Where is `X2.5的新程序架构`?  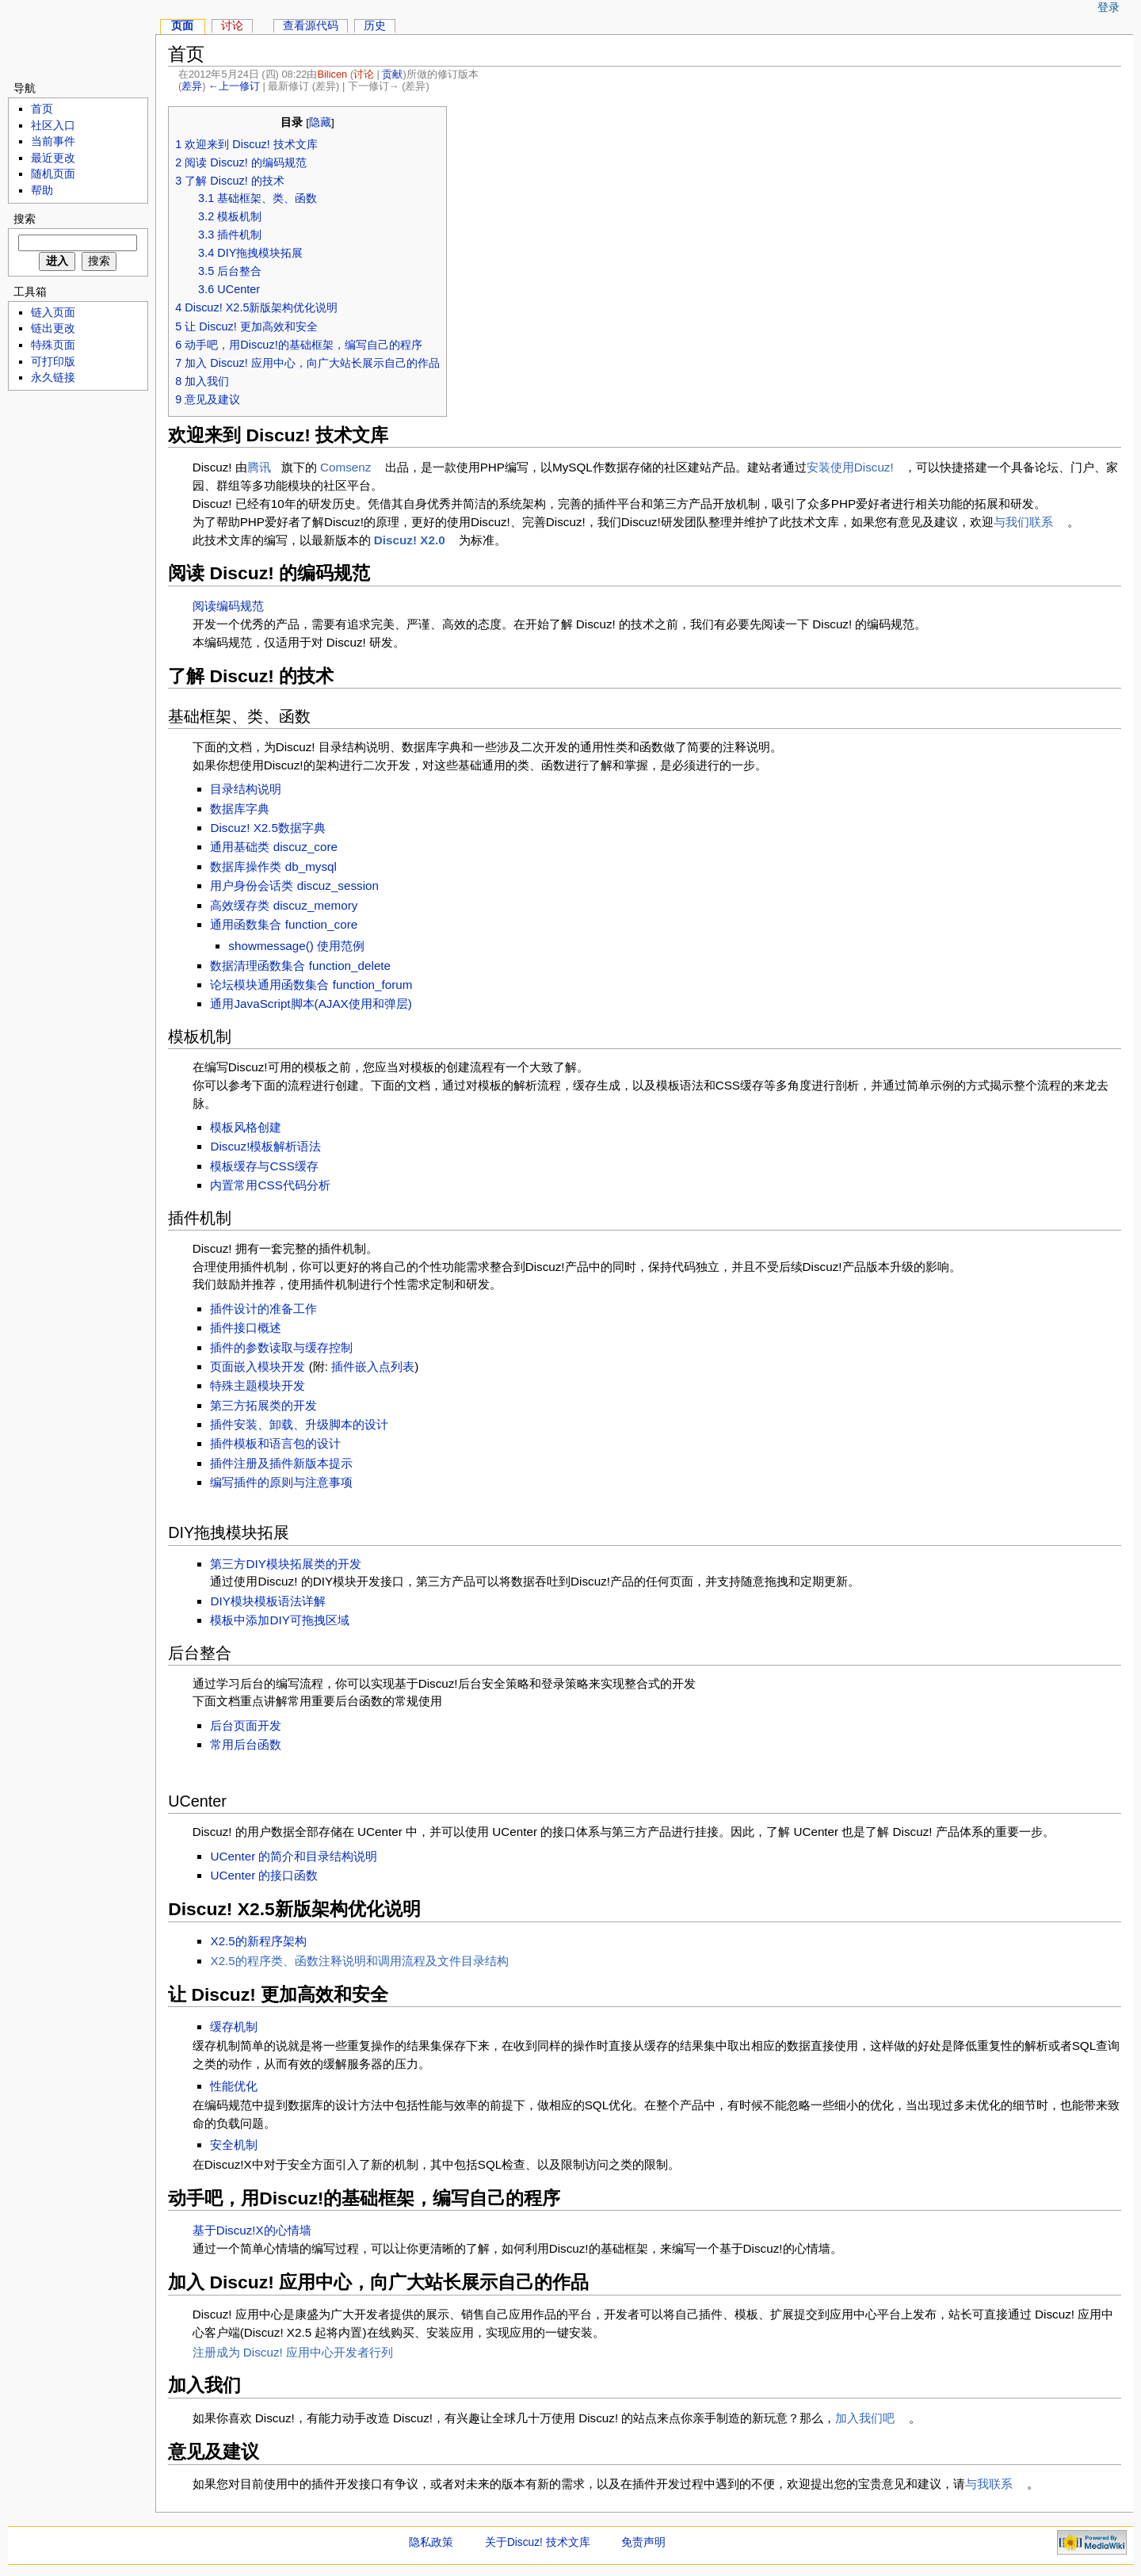 X2.5的新程序架构 is located at coordinates (258, 1941).